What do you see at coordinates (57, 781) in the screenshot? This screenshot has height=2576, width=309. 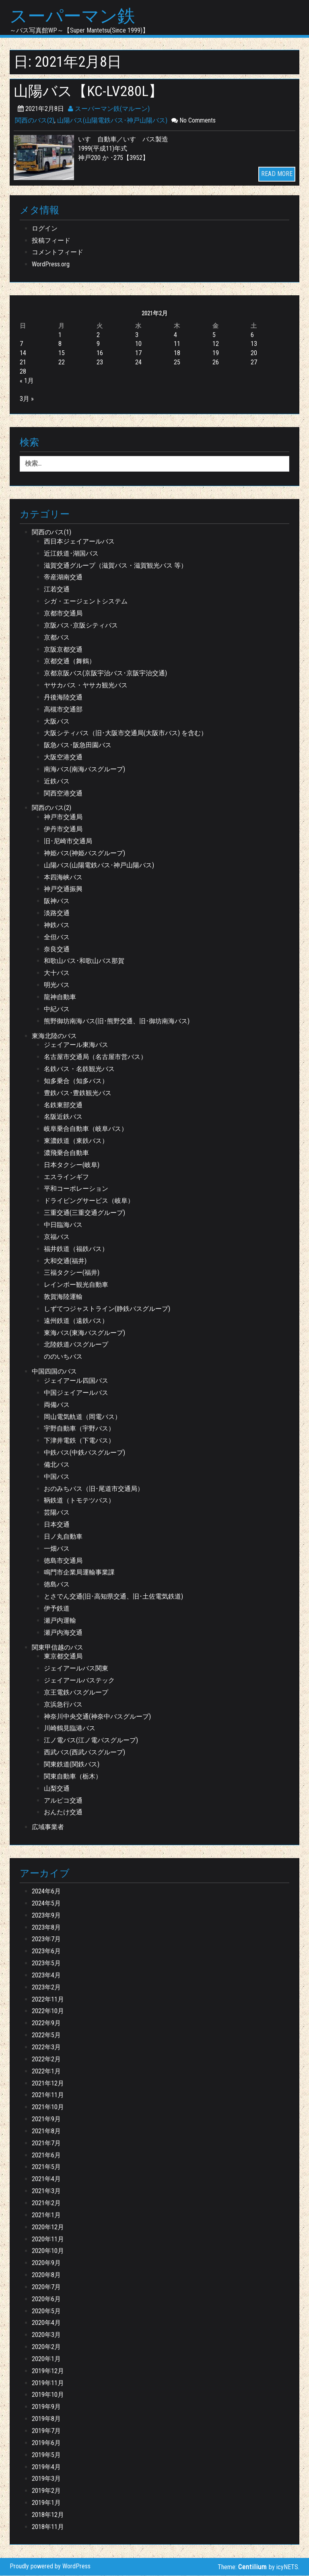 I see `近鉄バス` at bounding box center [57, 781].